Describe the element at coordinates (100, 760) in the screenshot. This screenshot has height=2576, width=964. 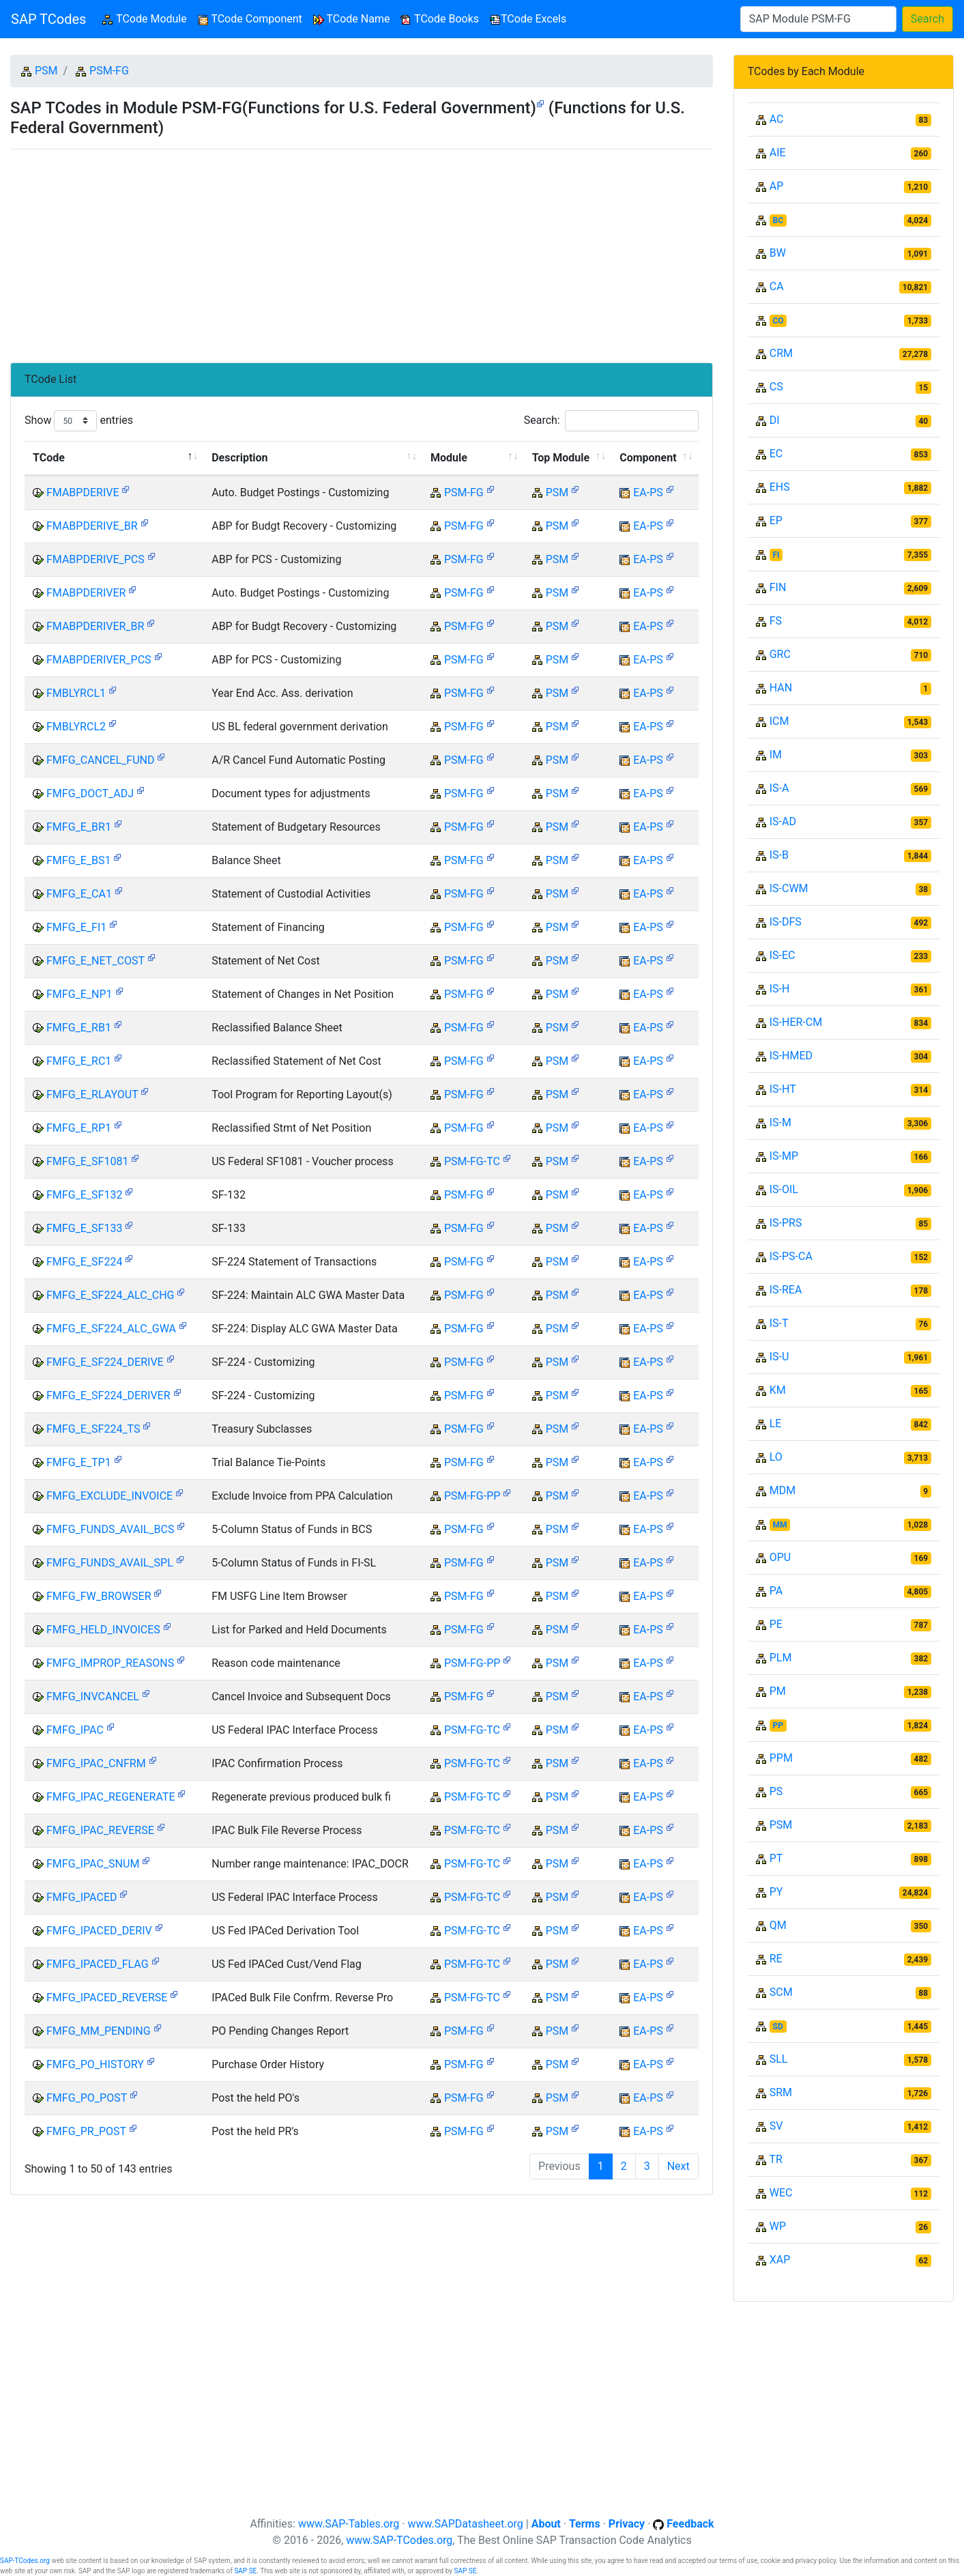
I see `FMFG_CANCEL_FUND` at that location.